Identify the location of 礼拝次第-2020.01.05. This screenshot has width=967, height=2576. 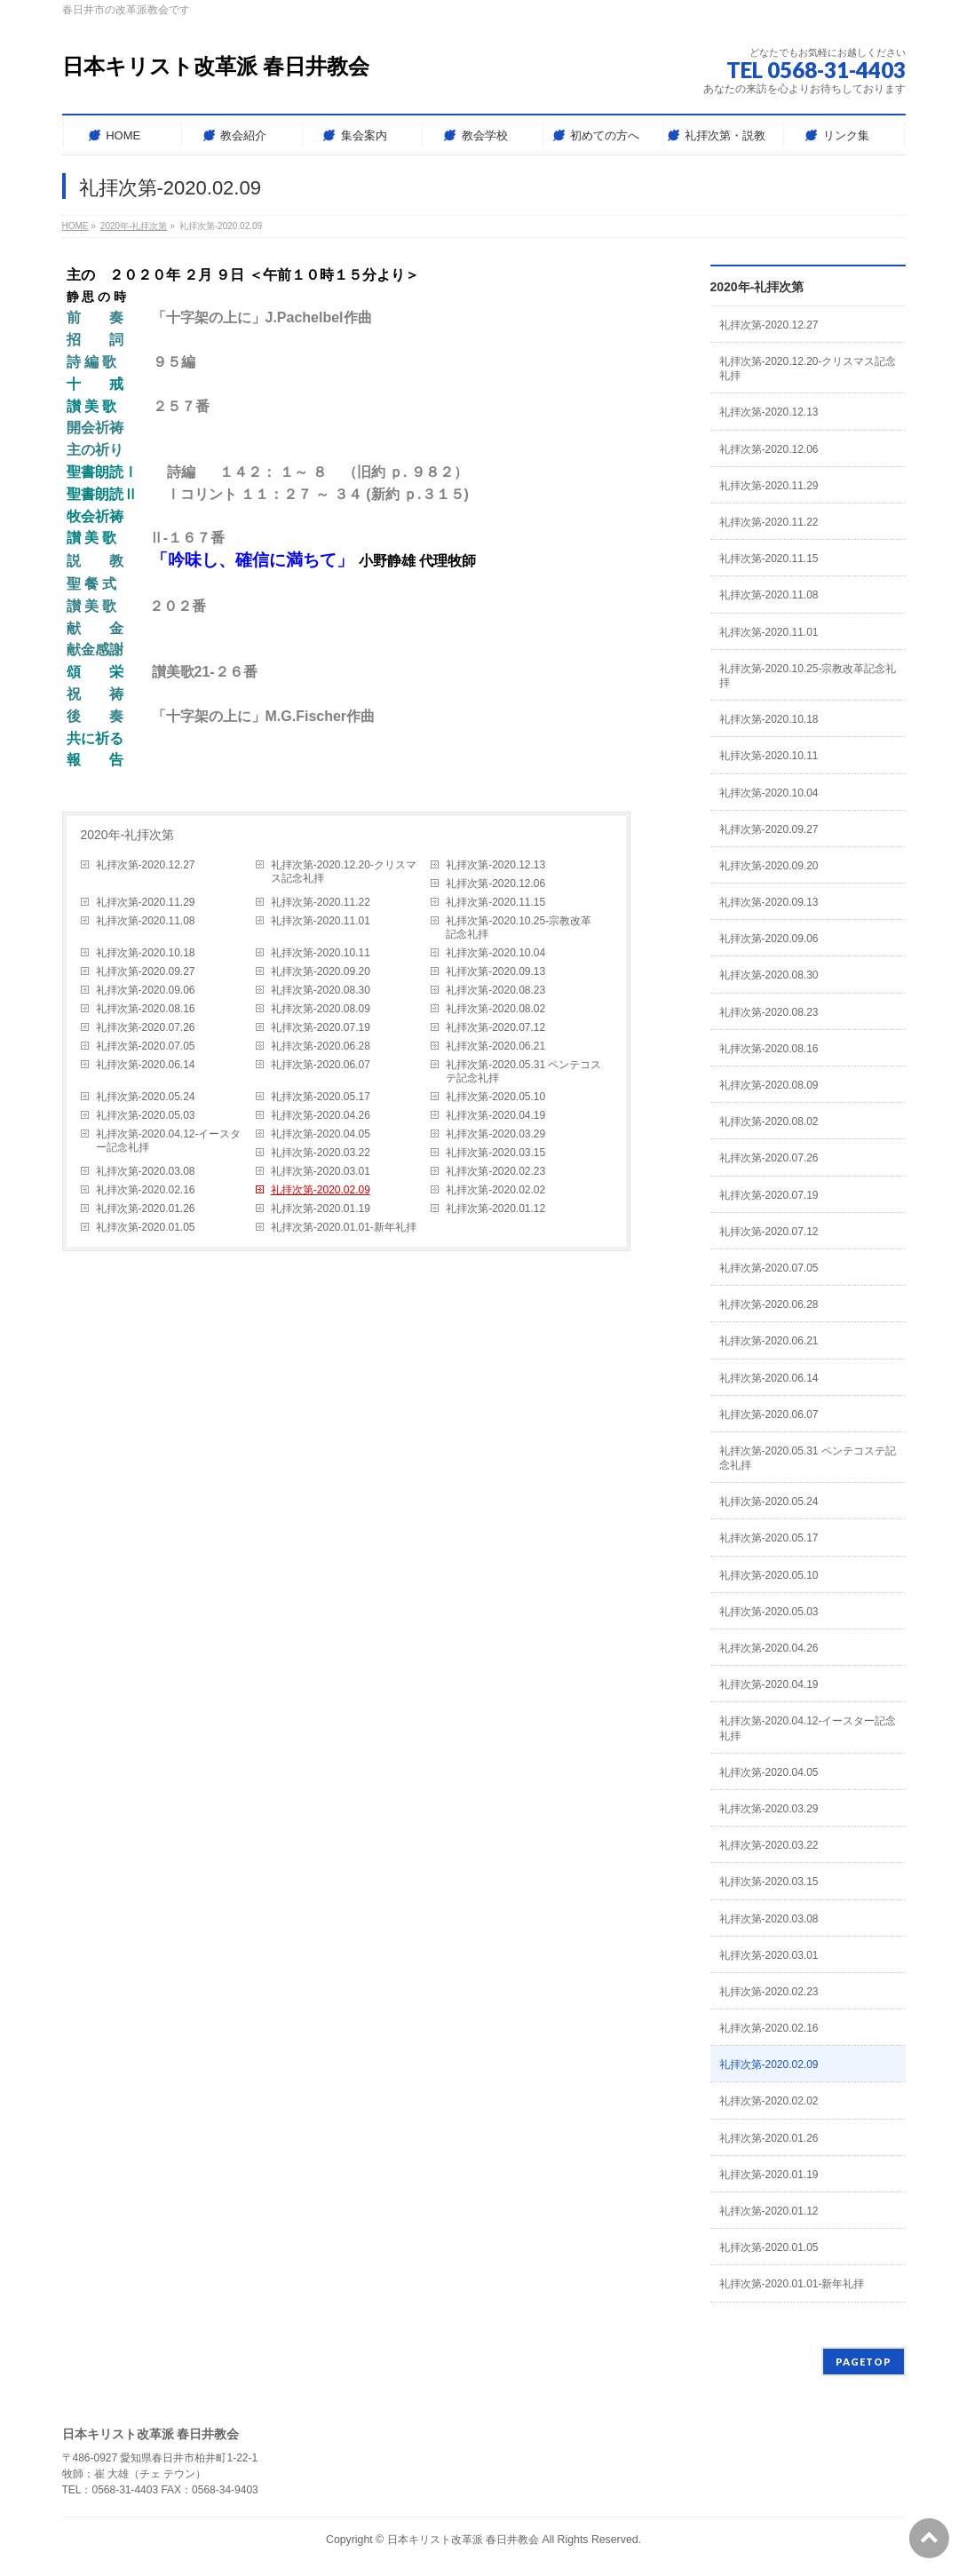
(145, 1227).